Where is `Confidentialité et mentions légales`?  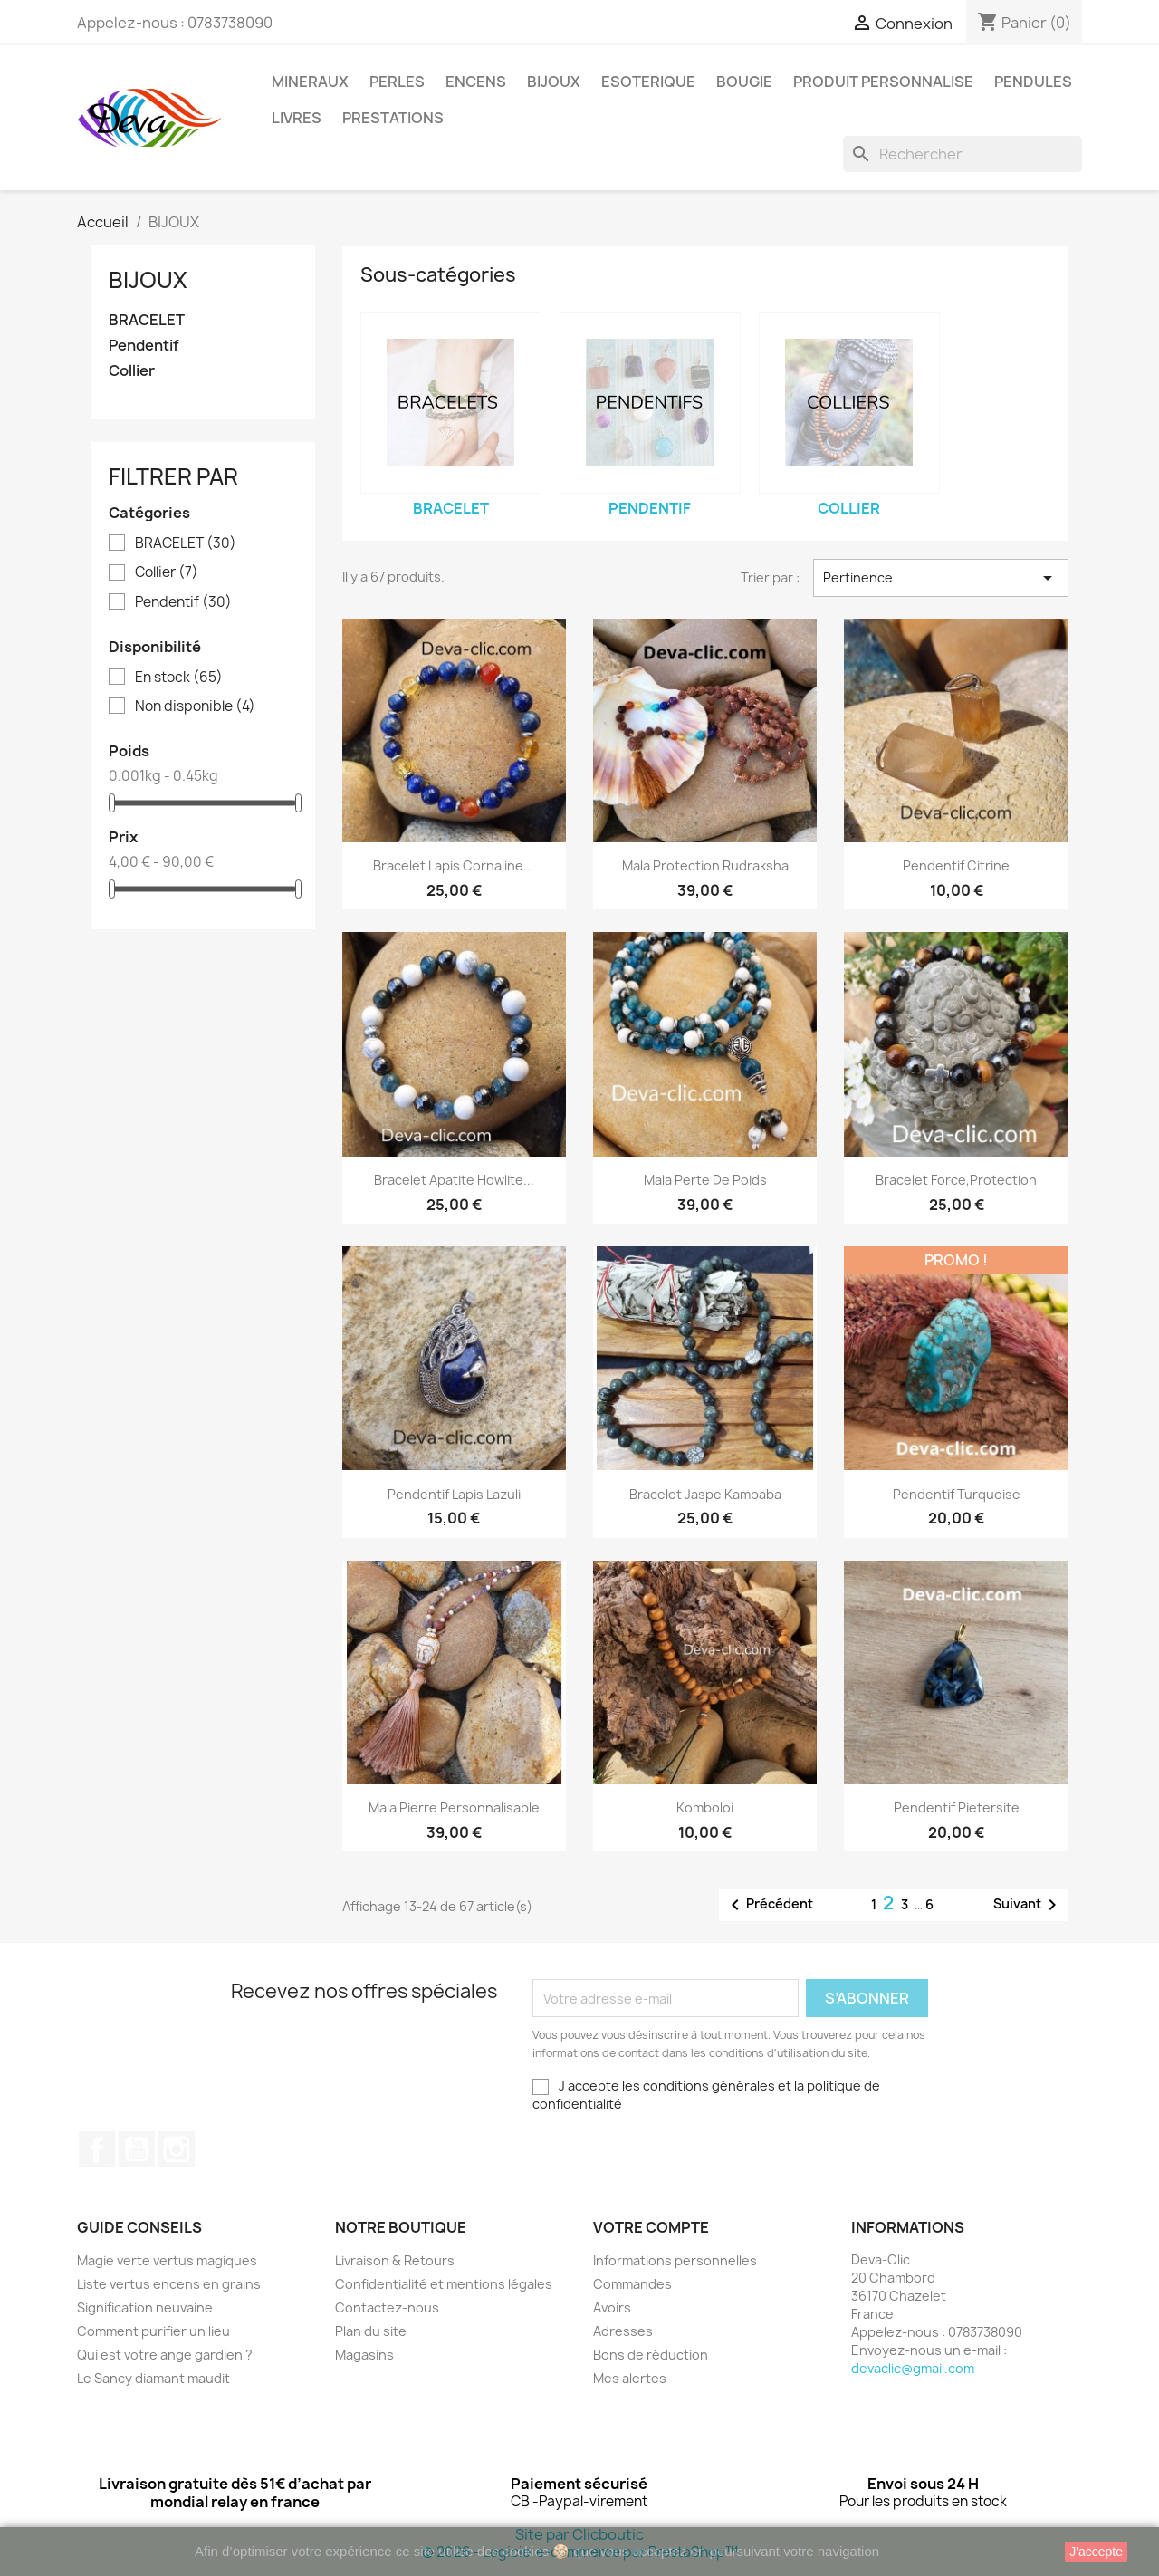
Confidentialité et mentions légales is located at coordinates (443, 2283).